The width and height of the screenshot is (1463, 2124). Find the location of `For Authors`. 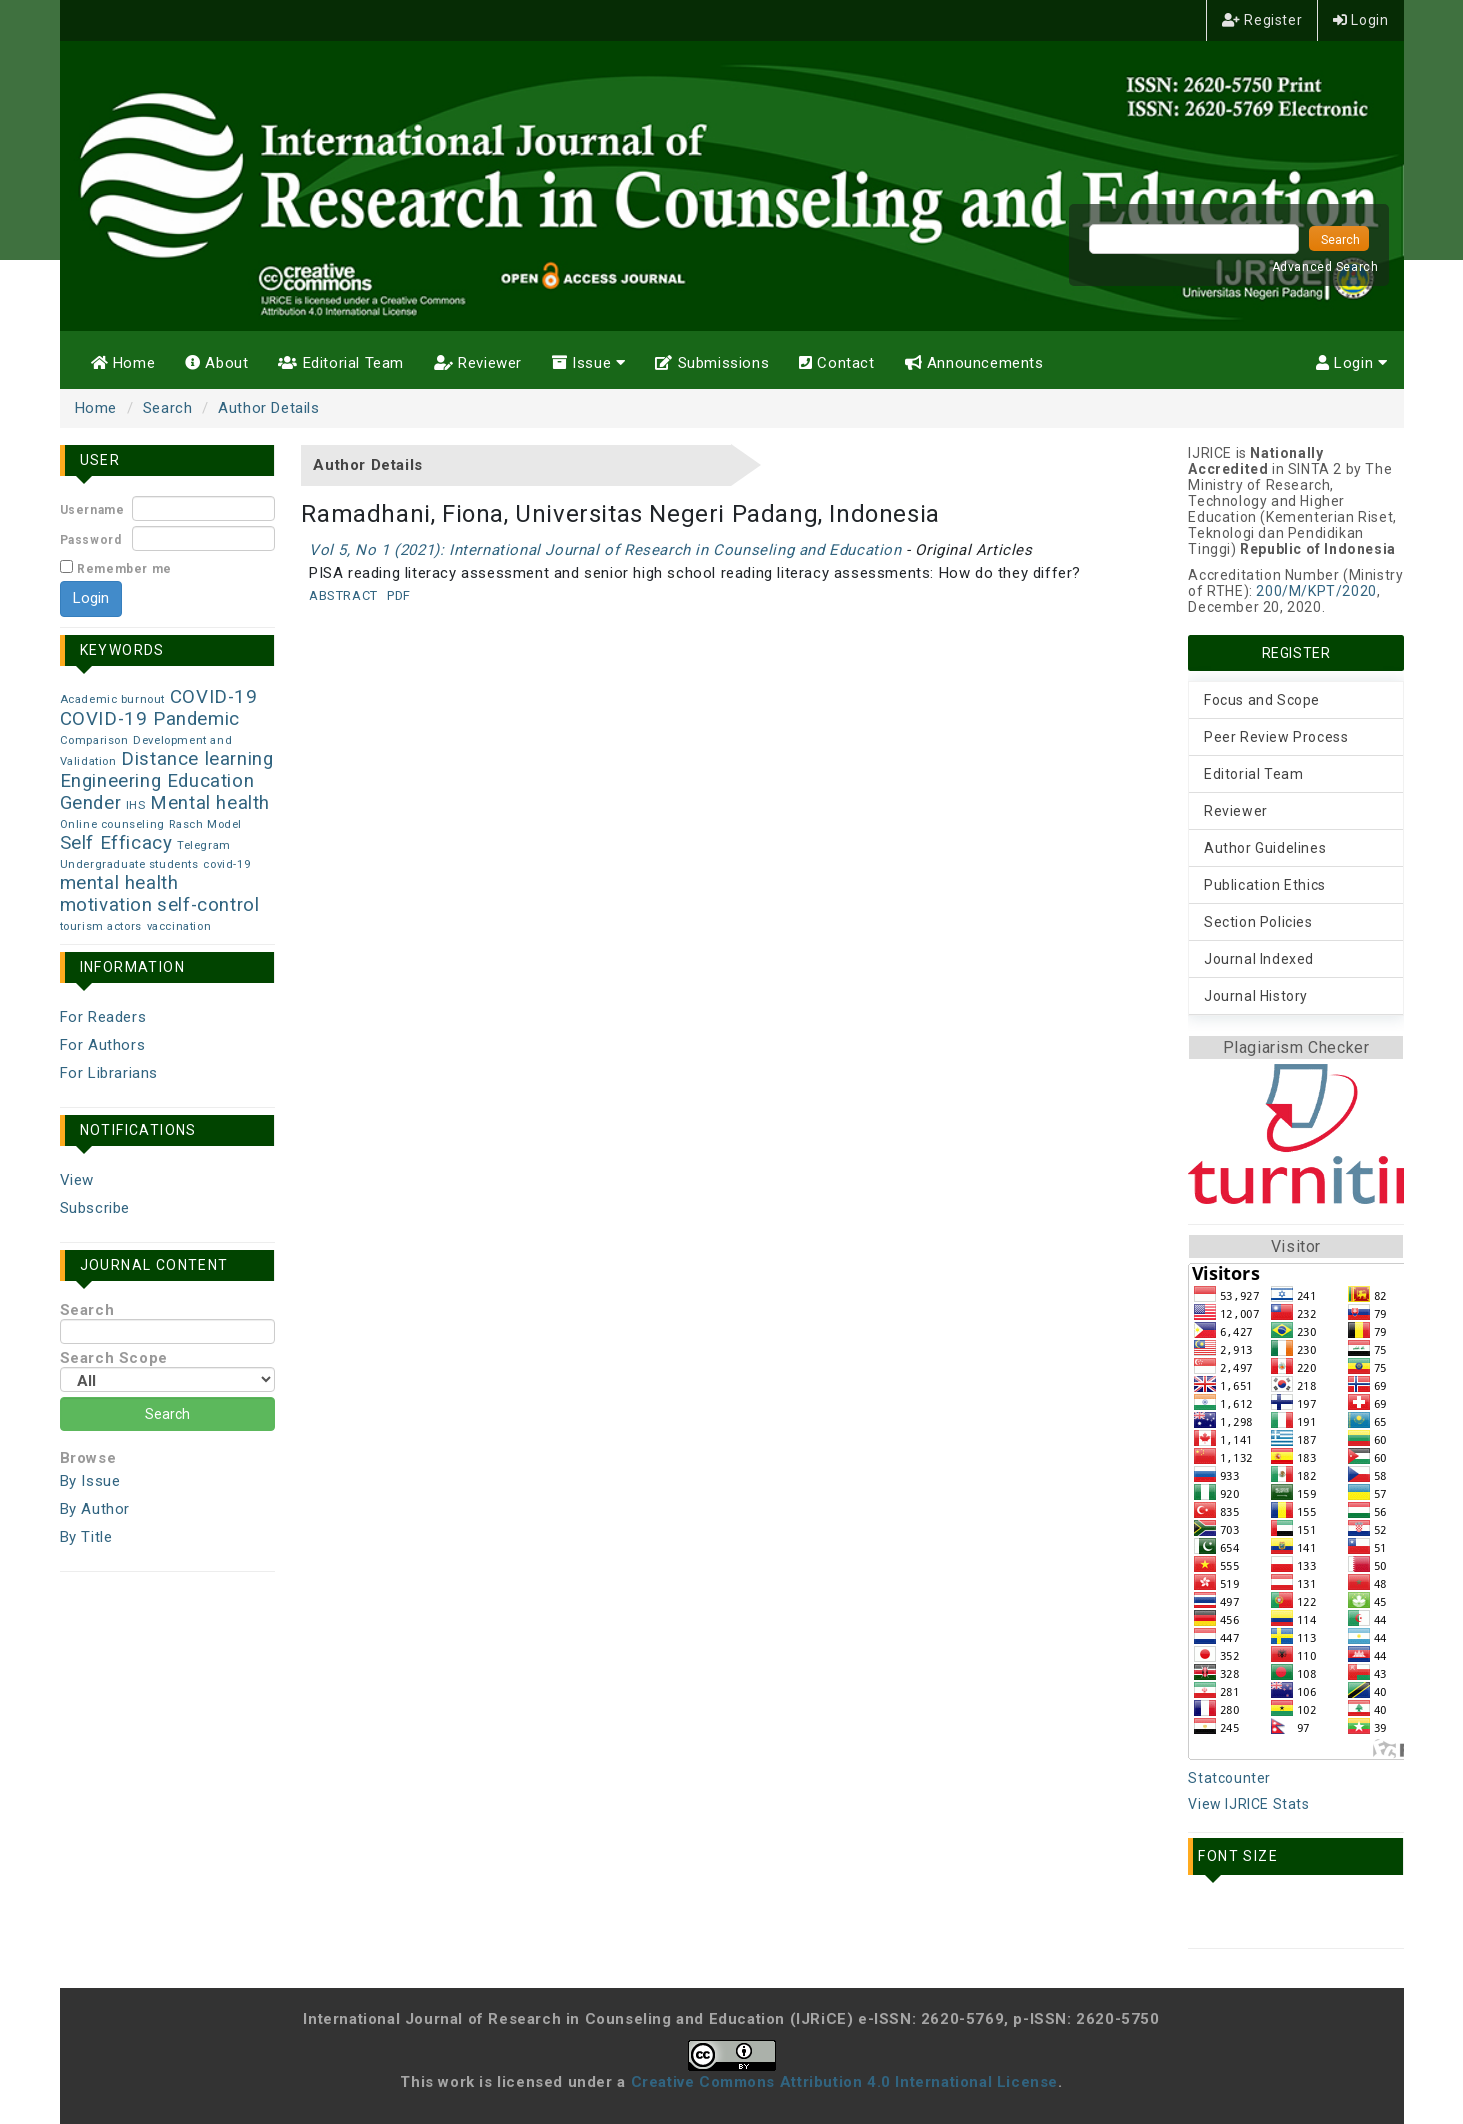

For Authors is located at coordinates (103, 1045).